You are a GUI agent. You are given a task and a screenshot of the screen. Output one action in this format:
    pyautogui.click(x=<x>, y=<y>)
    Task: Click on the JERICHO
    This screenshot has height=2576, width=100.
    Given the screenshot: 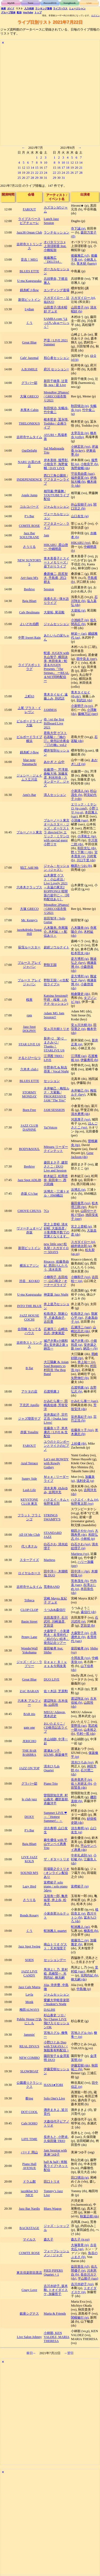 What is the action you would take?
    pyautogui.click(x=29, y=1741)
    